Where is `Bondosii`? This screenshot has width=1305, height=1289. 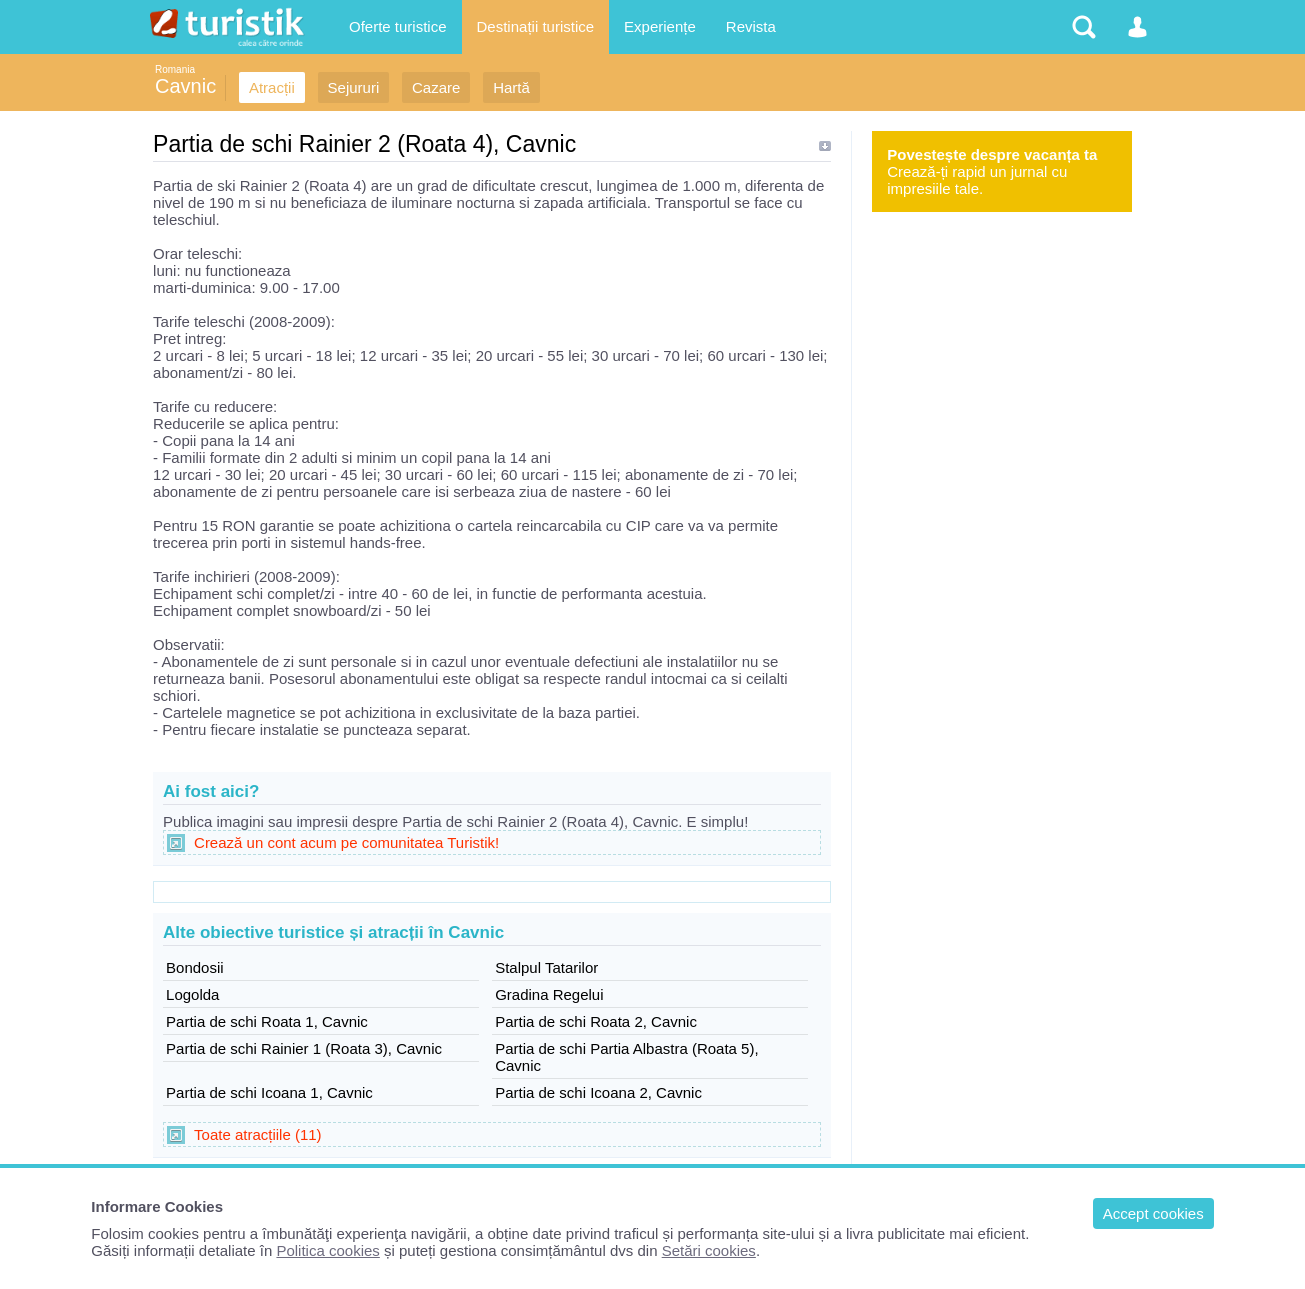 Bondosii is located at coordinates (195, 967).